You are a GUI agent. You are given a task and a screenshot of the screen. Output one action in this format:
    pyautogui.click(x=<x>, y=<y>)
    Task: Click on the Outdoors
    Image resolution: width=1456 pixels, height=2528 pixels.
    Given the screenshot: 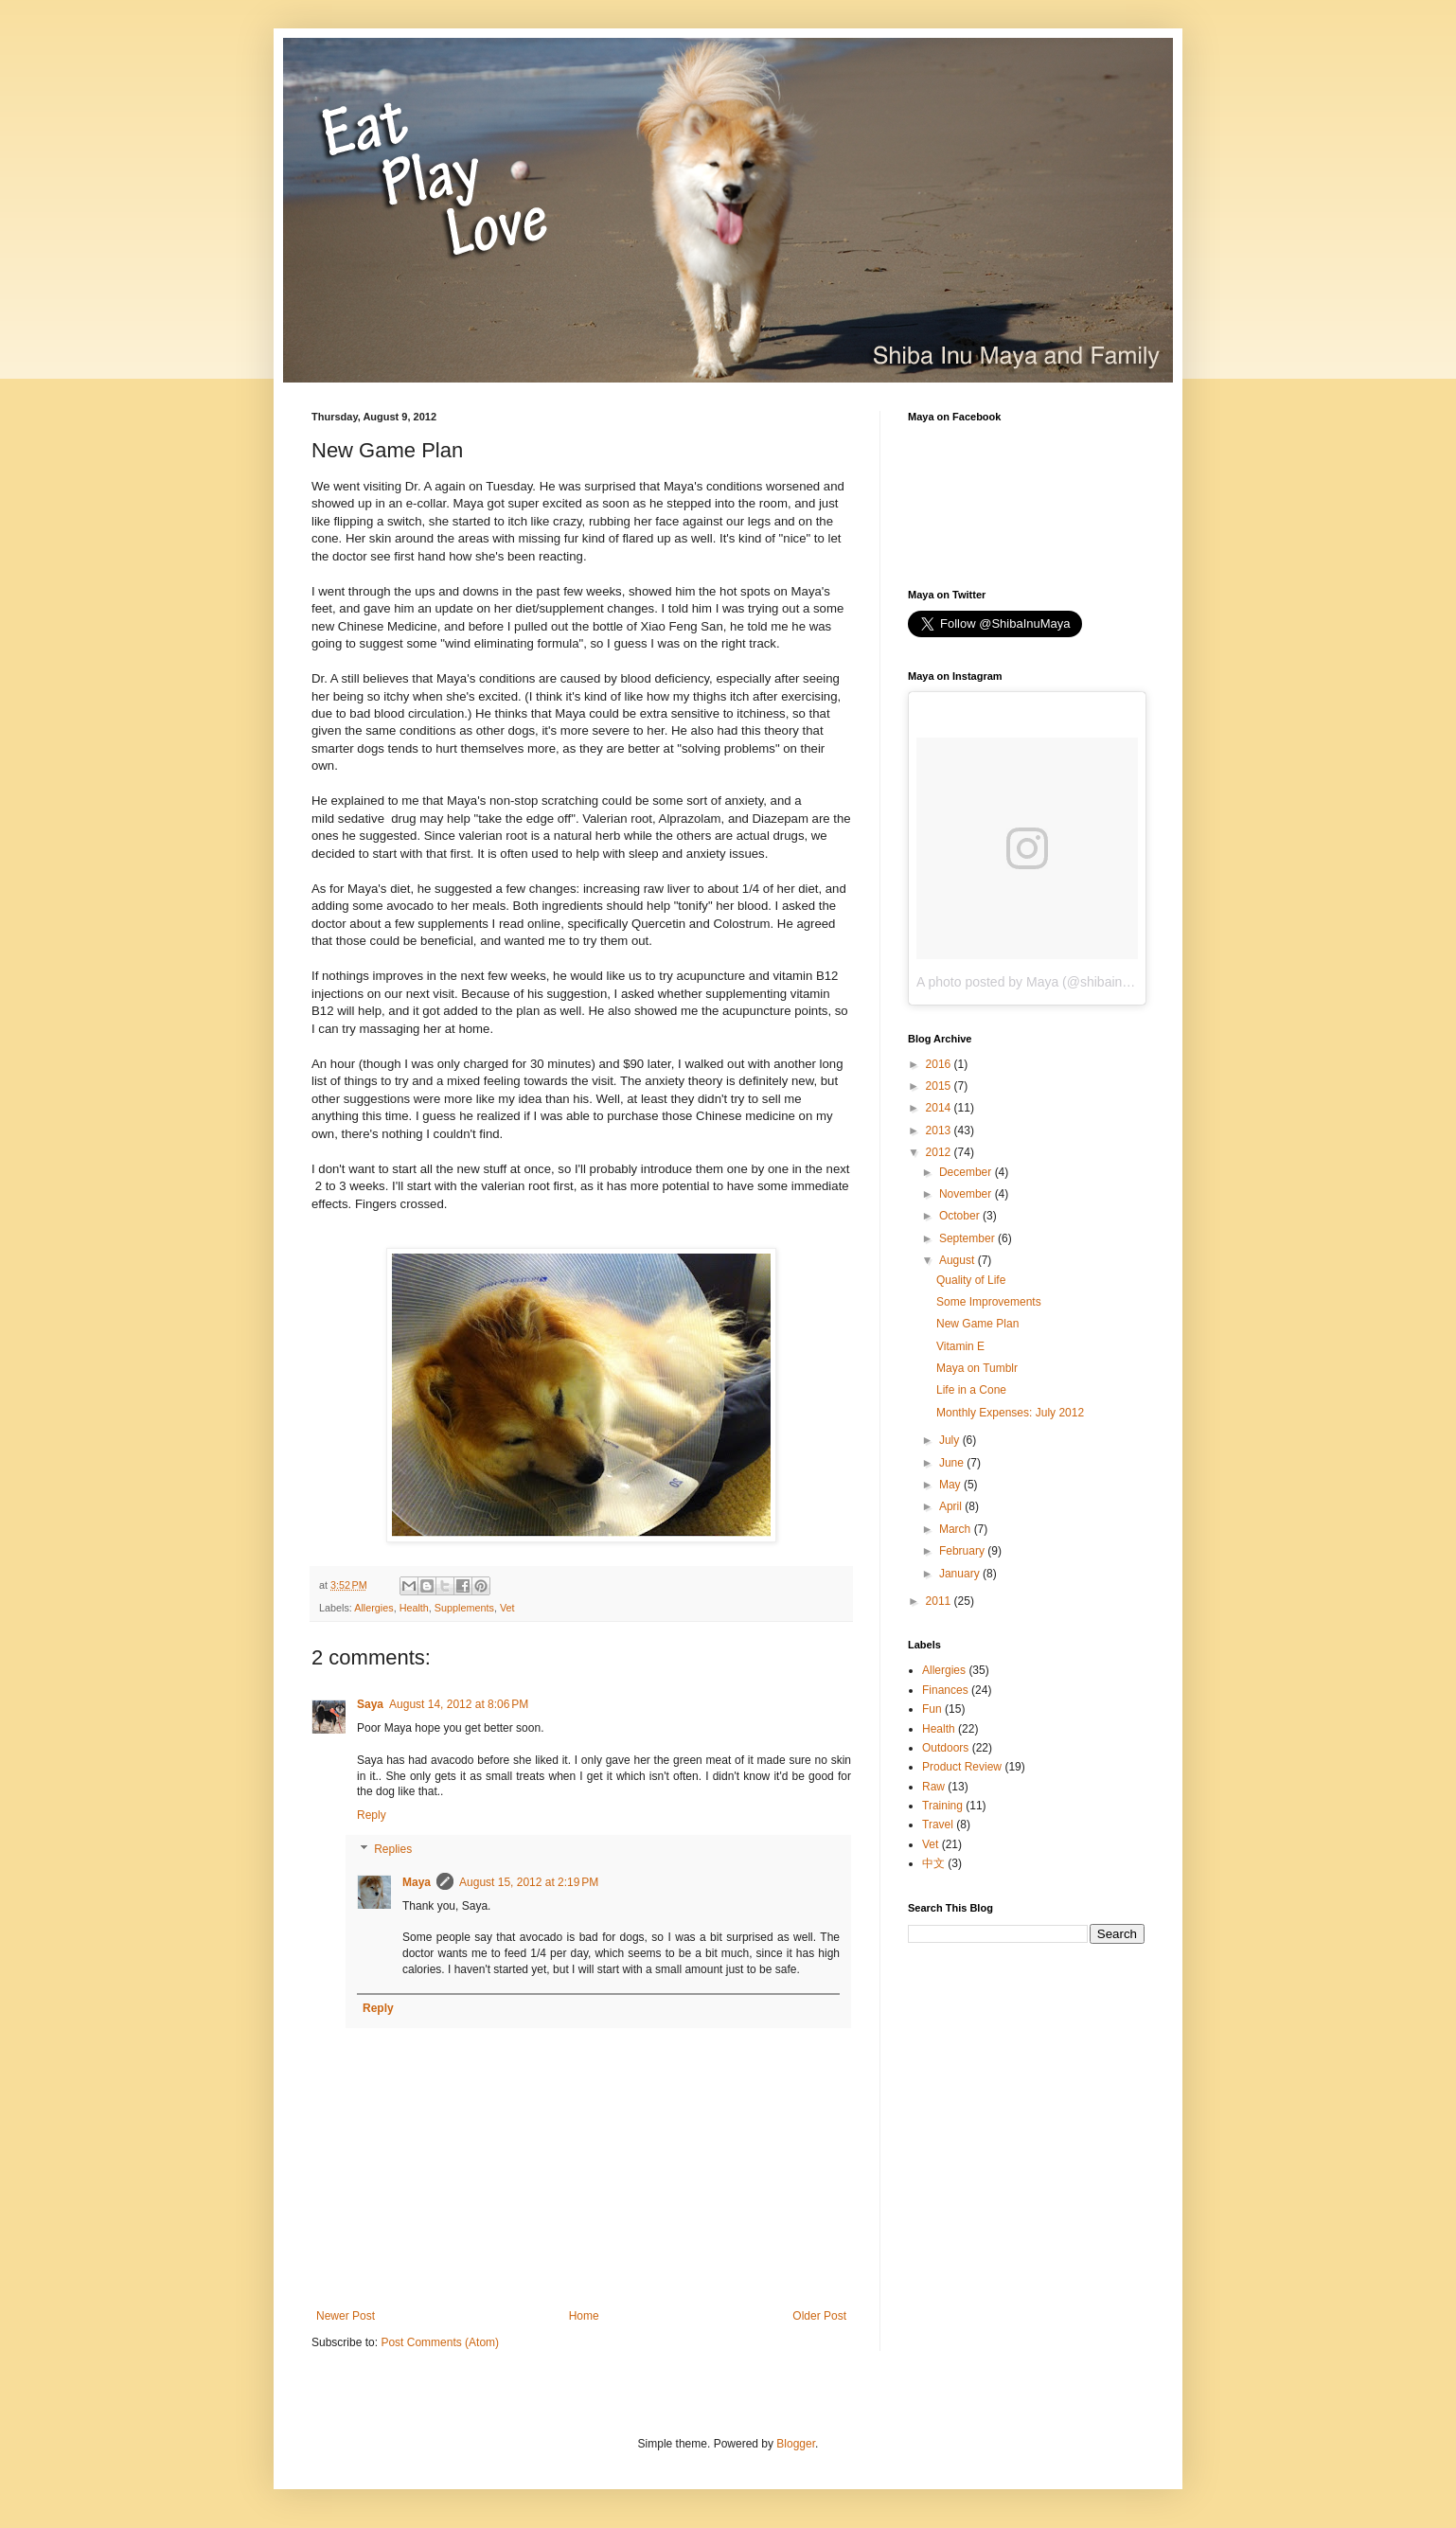 What is the action you would take?
    pyautogui.click(x=945, y=1747)
    